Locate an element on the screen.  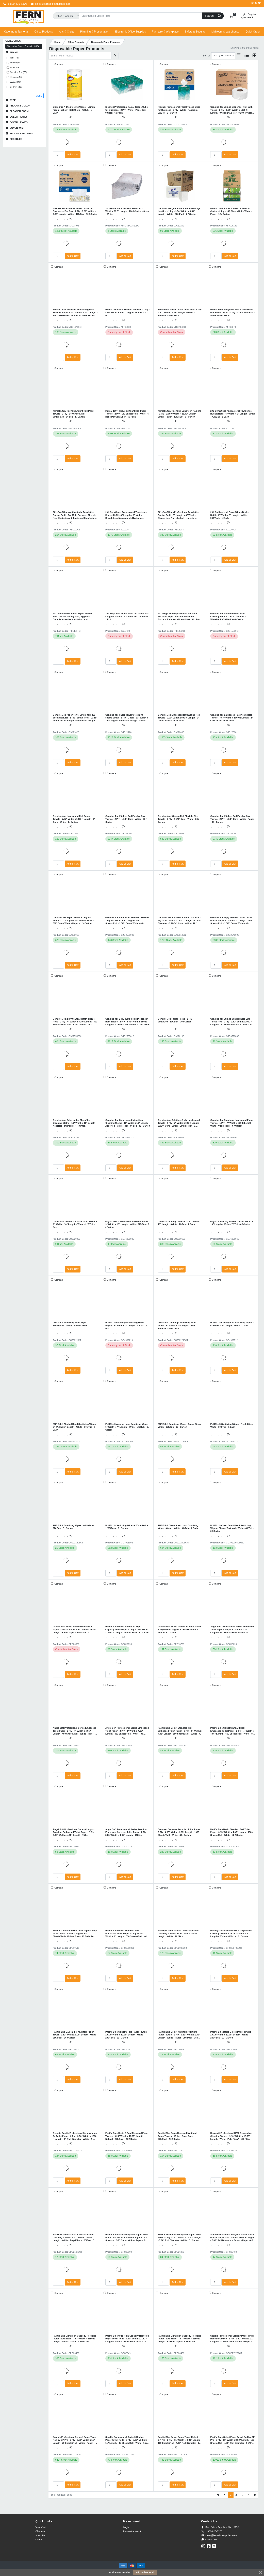
Login is located at coordinates (126, 2527).